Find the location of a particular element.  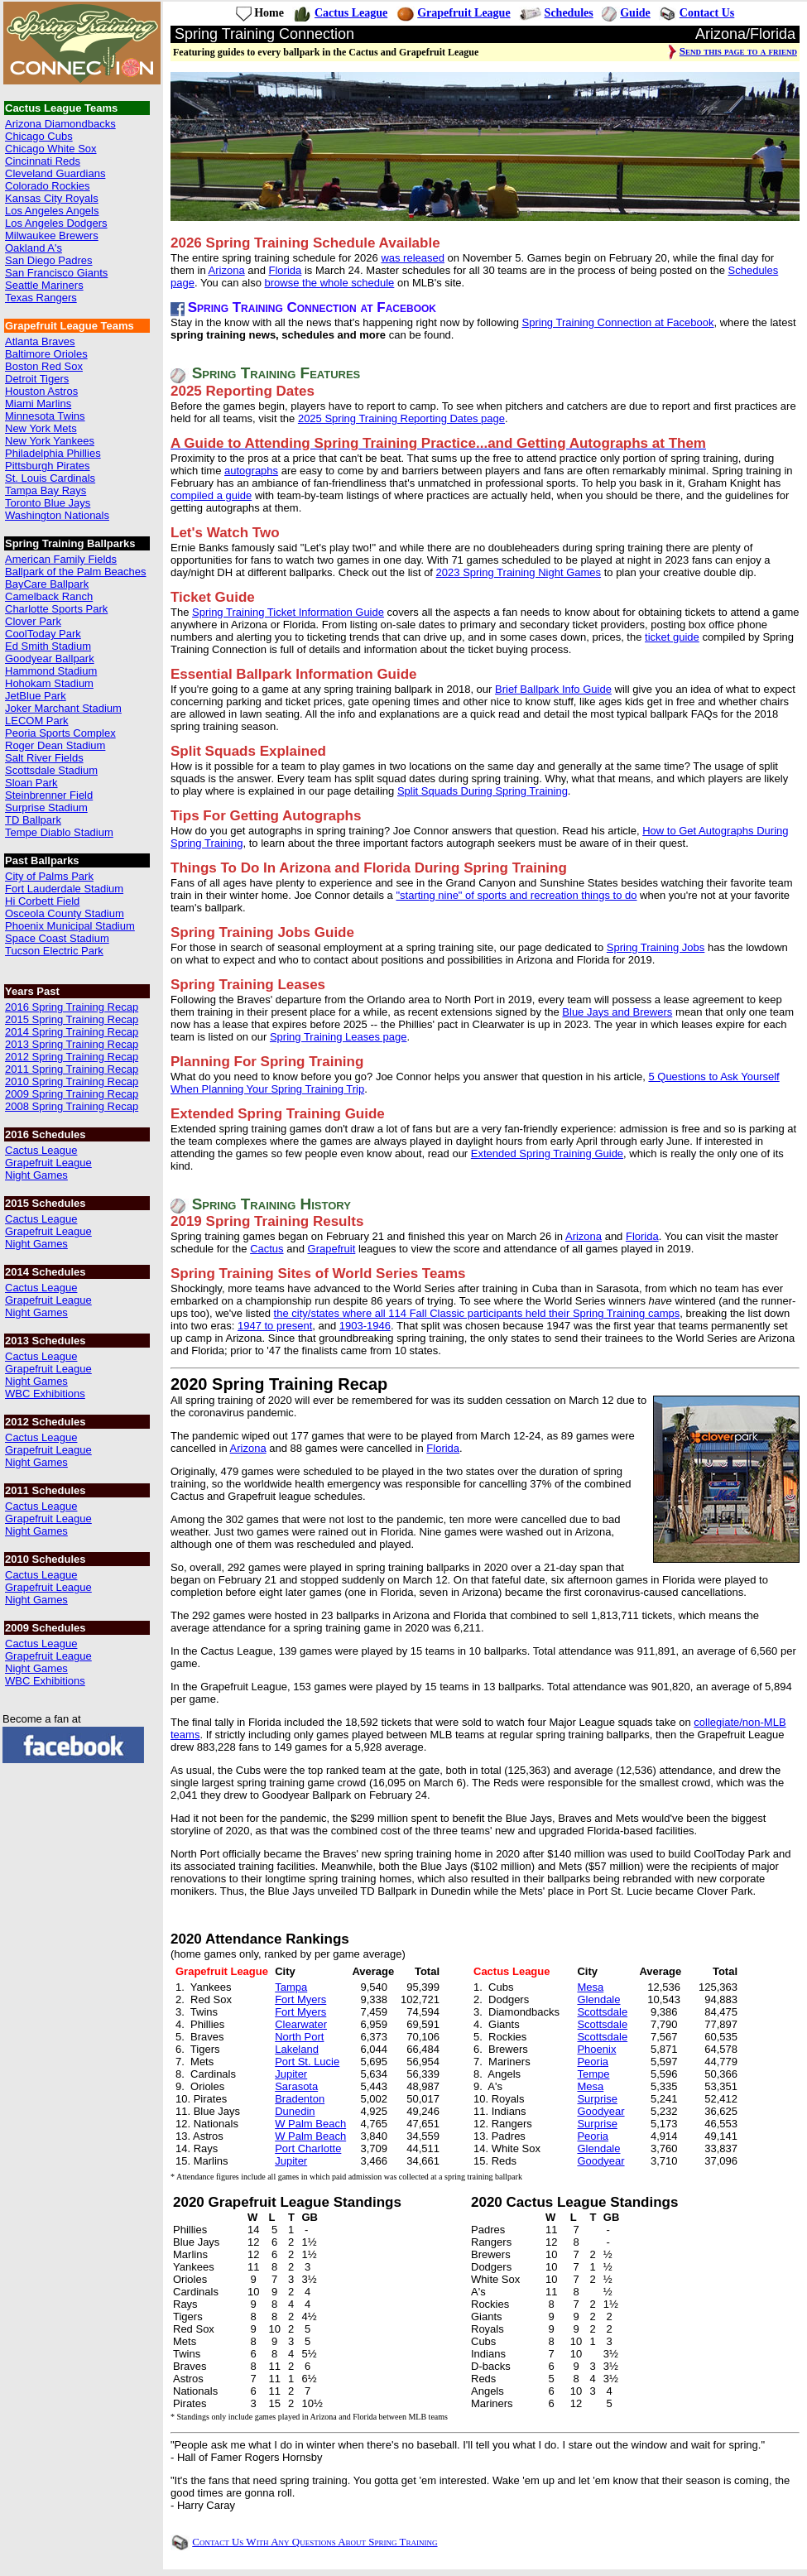

Spring Training Connection at Facebook is located at coordinates (618, 322).